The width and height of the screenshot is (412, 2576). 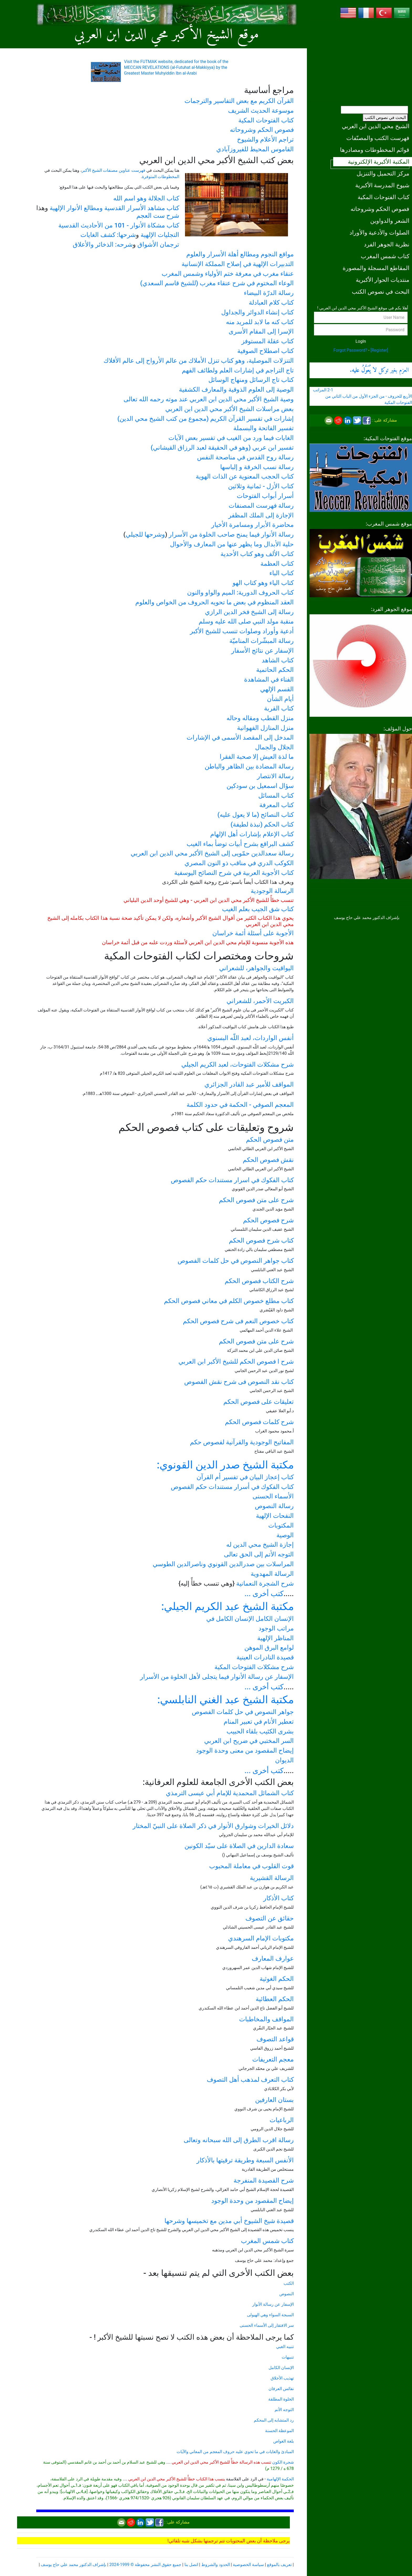 I want to click on كتب أخرى ..., so click(x=264, y=1593).